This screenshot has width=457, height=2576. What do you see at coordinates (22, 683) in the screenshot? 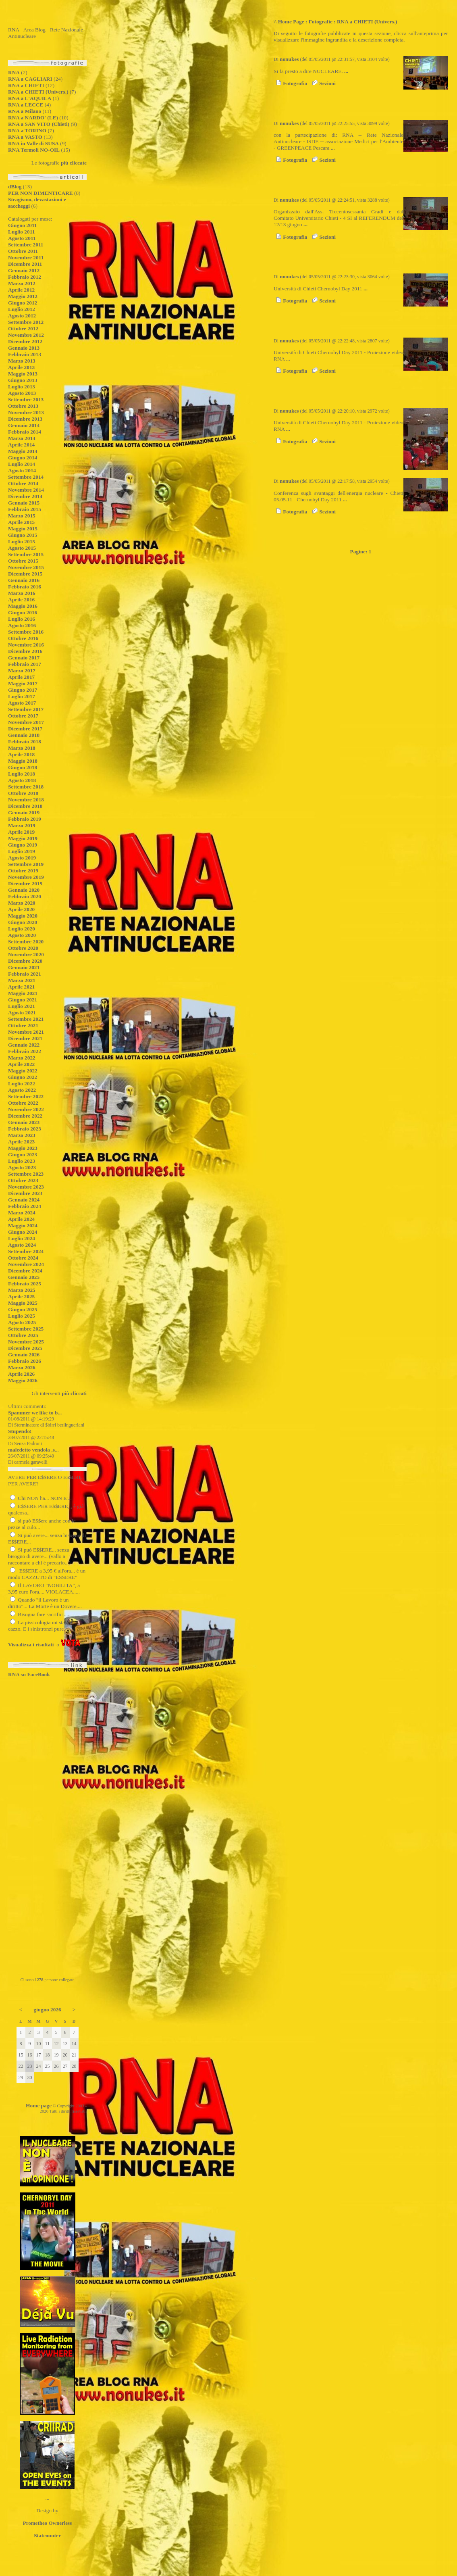
I see `Maggio 2017` at bounding box center [22, 683].